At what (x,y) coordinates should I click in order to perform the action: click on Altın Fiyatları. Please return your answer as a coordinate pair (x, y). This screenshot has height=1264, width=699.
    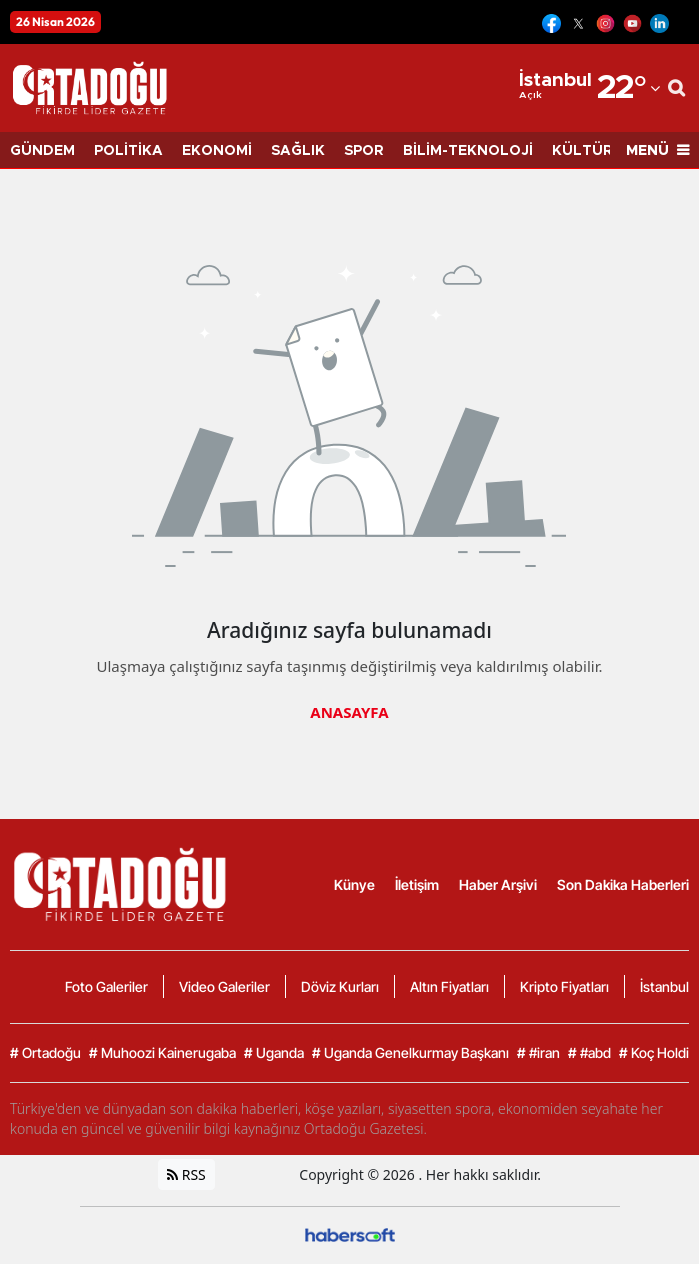
    Looking at the image, I should click on (449, 986).